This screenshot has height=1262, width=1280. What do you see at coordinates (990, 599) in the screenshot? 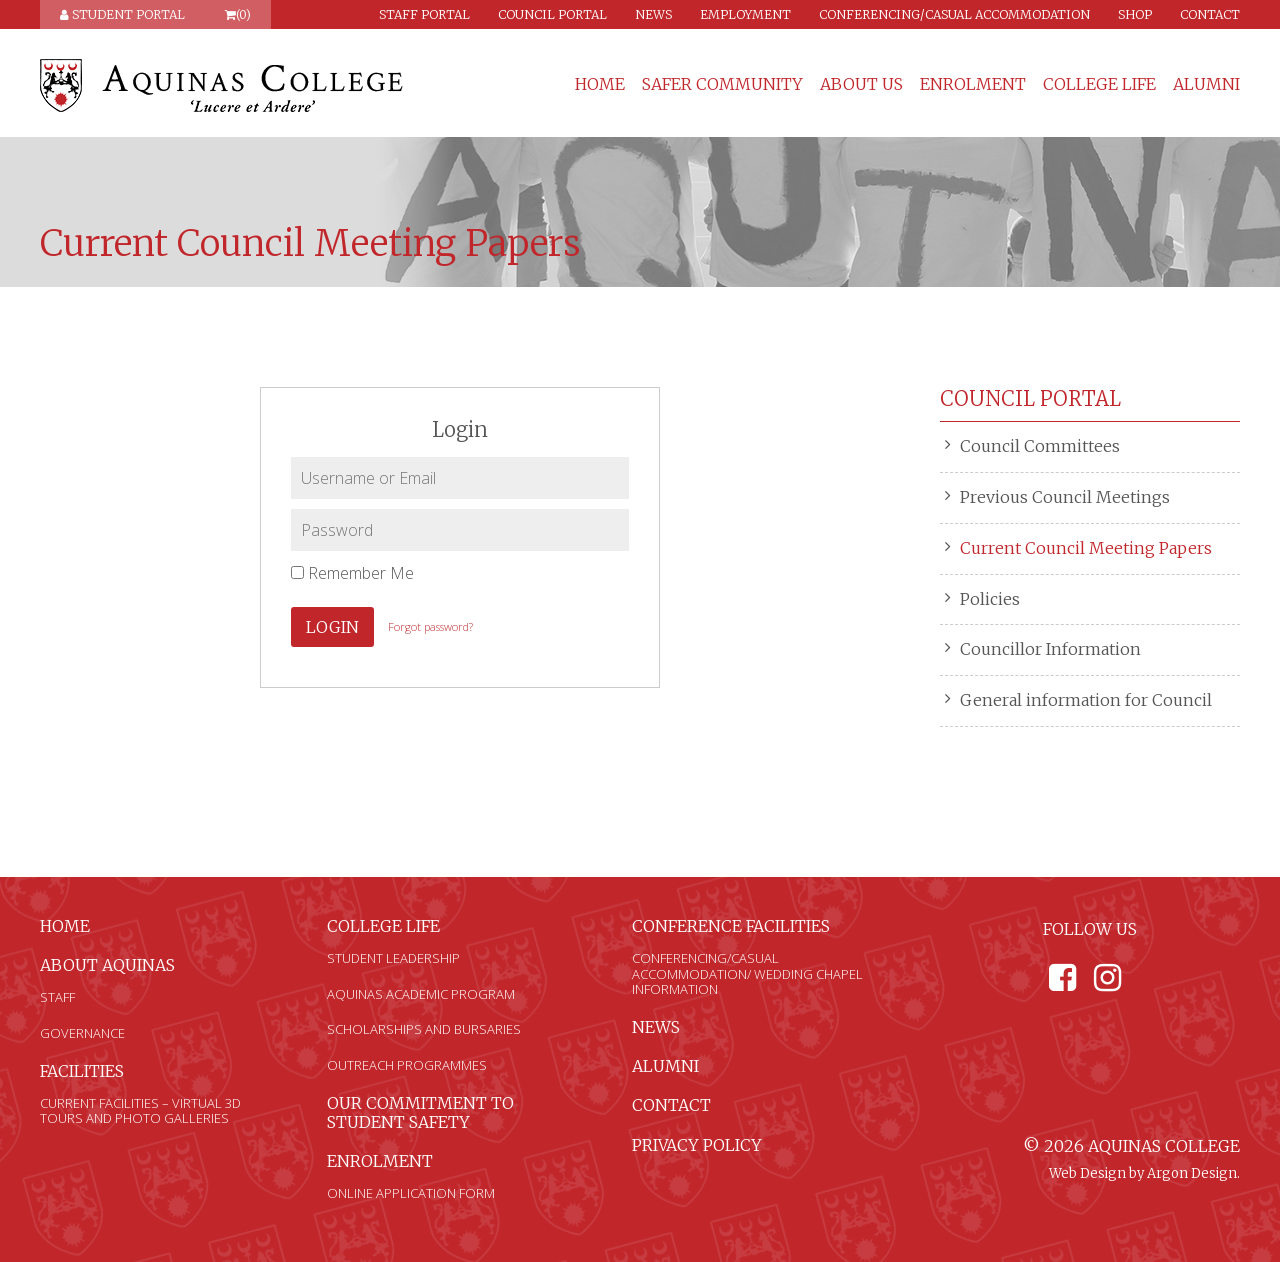
I see `Policies` at bounding box center [990, 599].